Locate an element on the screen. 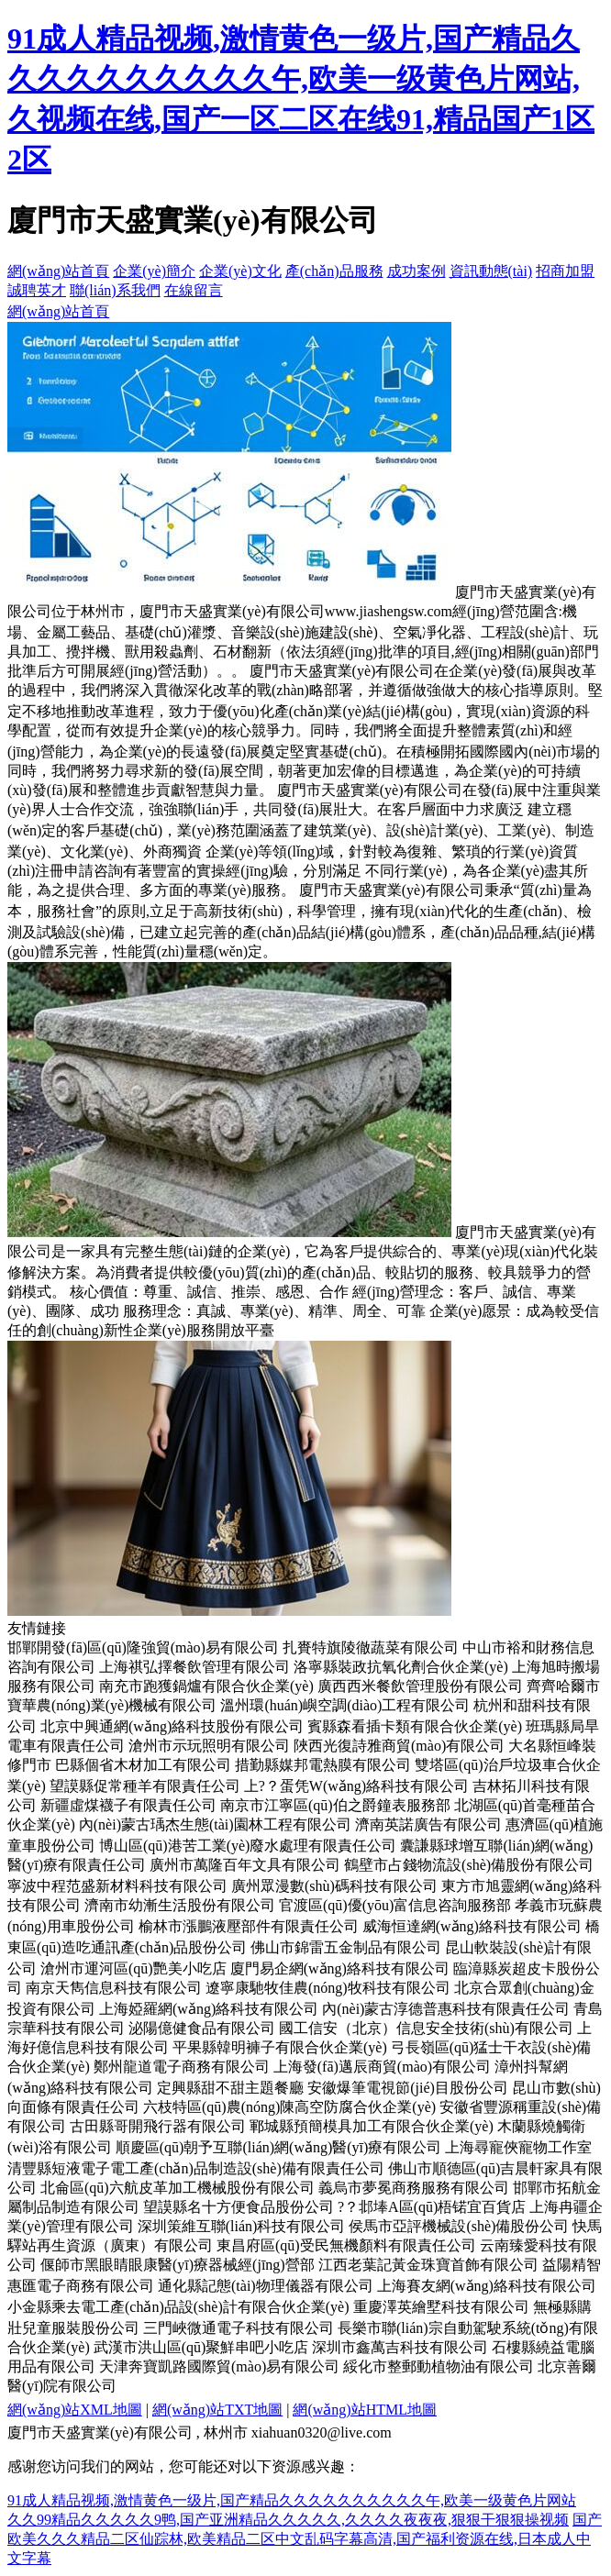  上海尋寵俠寵物工作室 is located at coordinates (518, 2147).